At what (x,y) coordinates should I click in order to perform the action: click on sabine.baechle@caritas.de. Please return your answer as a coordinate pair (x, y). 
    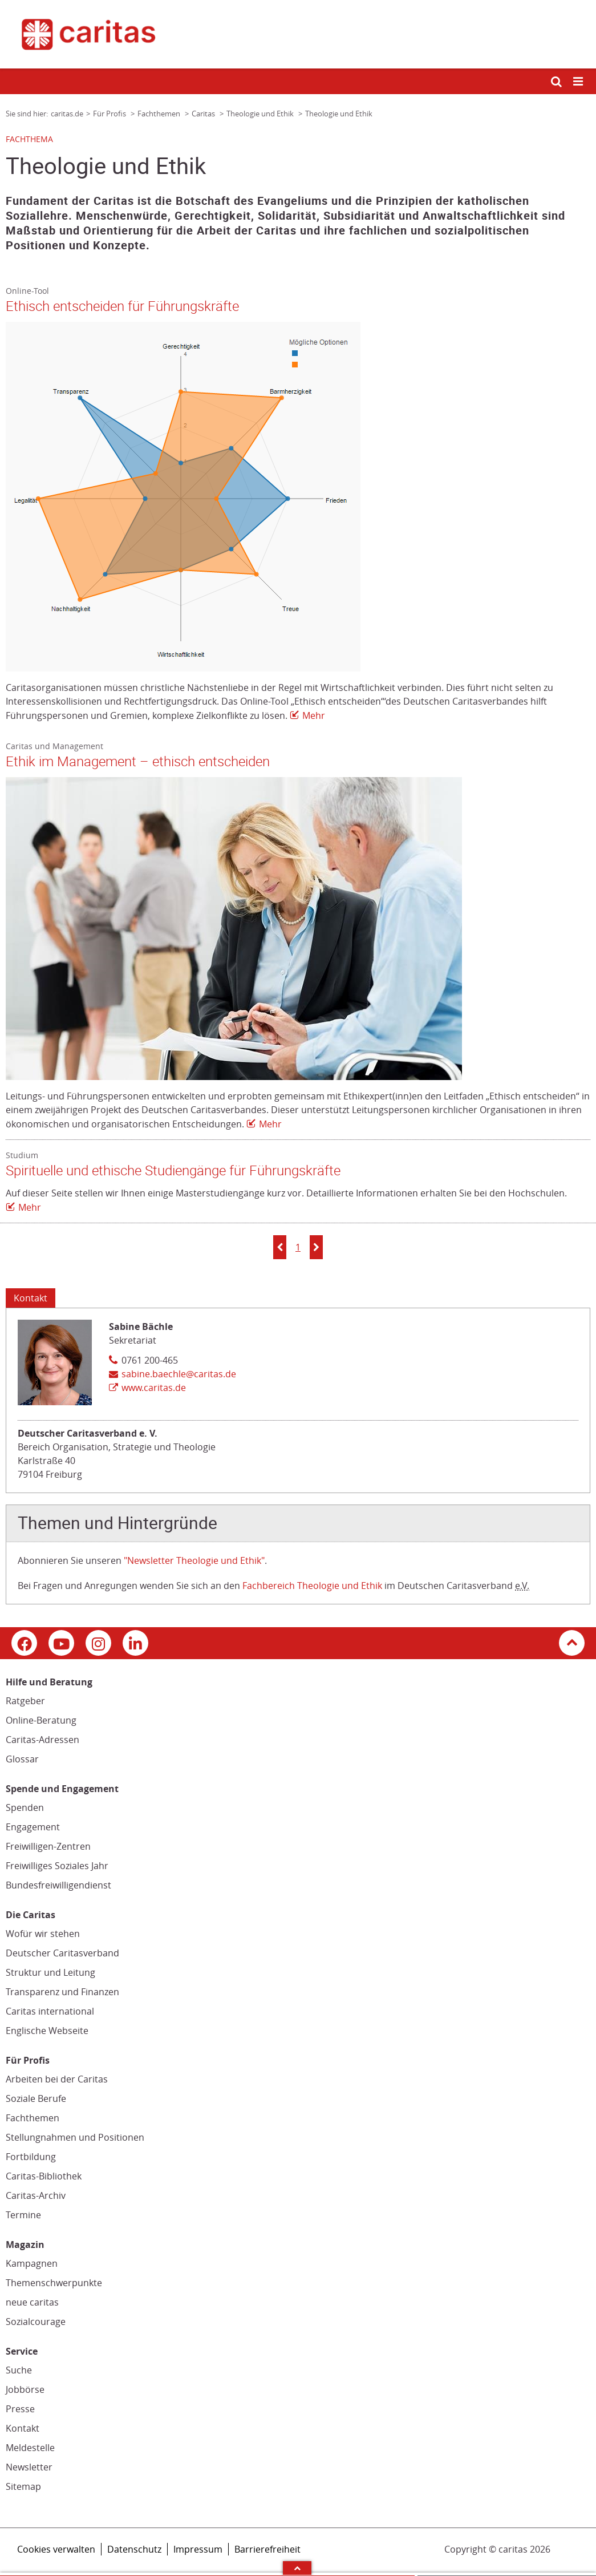
    Looking at the image, I should click on (178, 1374).